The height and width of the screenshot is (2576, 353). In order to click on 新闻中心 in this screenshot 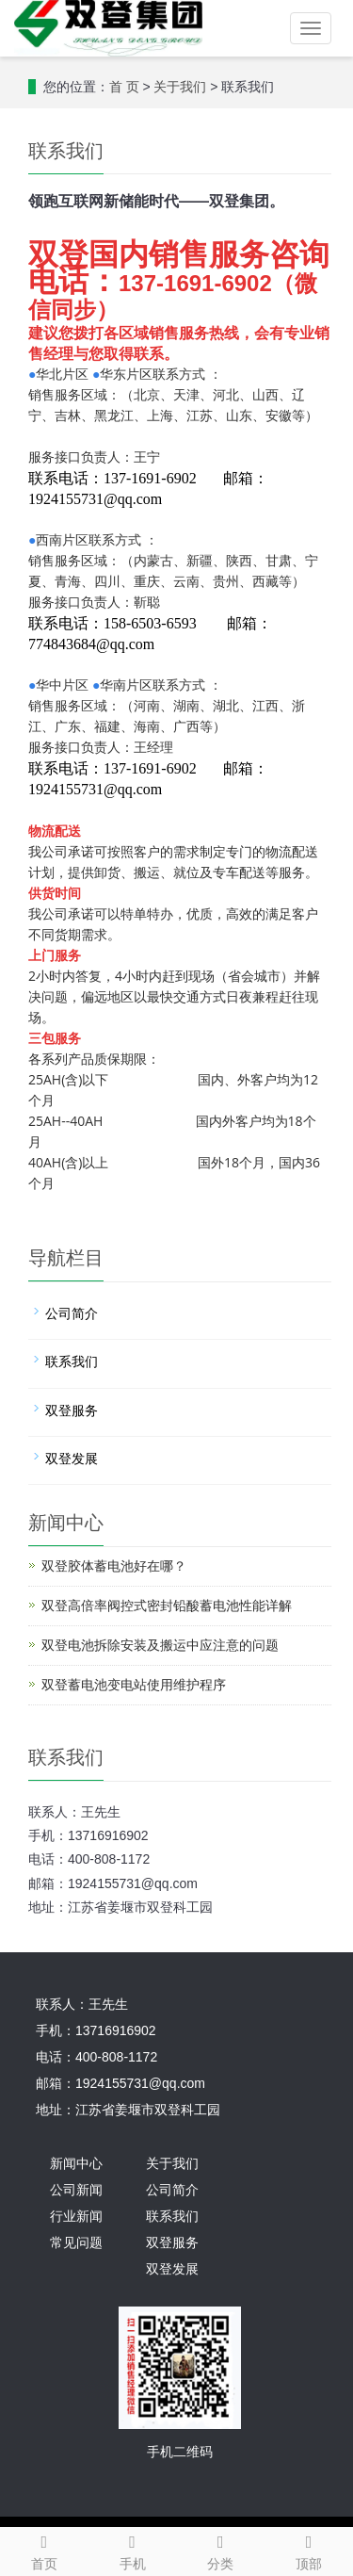, I will do `click(76, 2164)`.